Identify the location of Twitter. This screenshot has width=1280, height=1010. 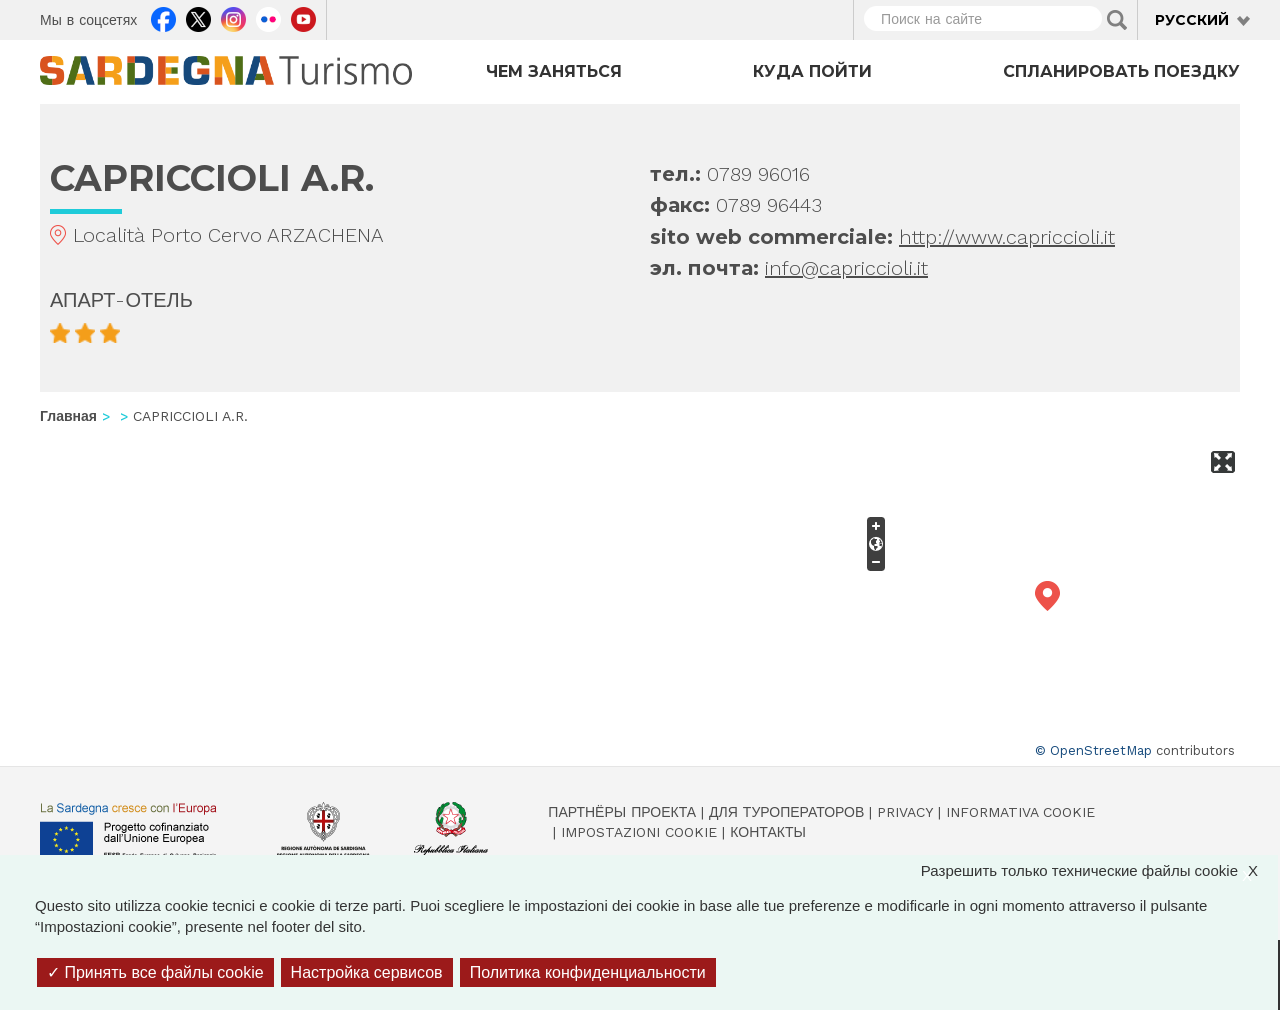
(198, 17).